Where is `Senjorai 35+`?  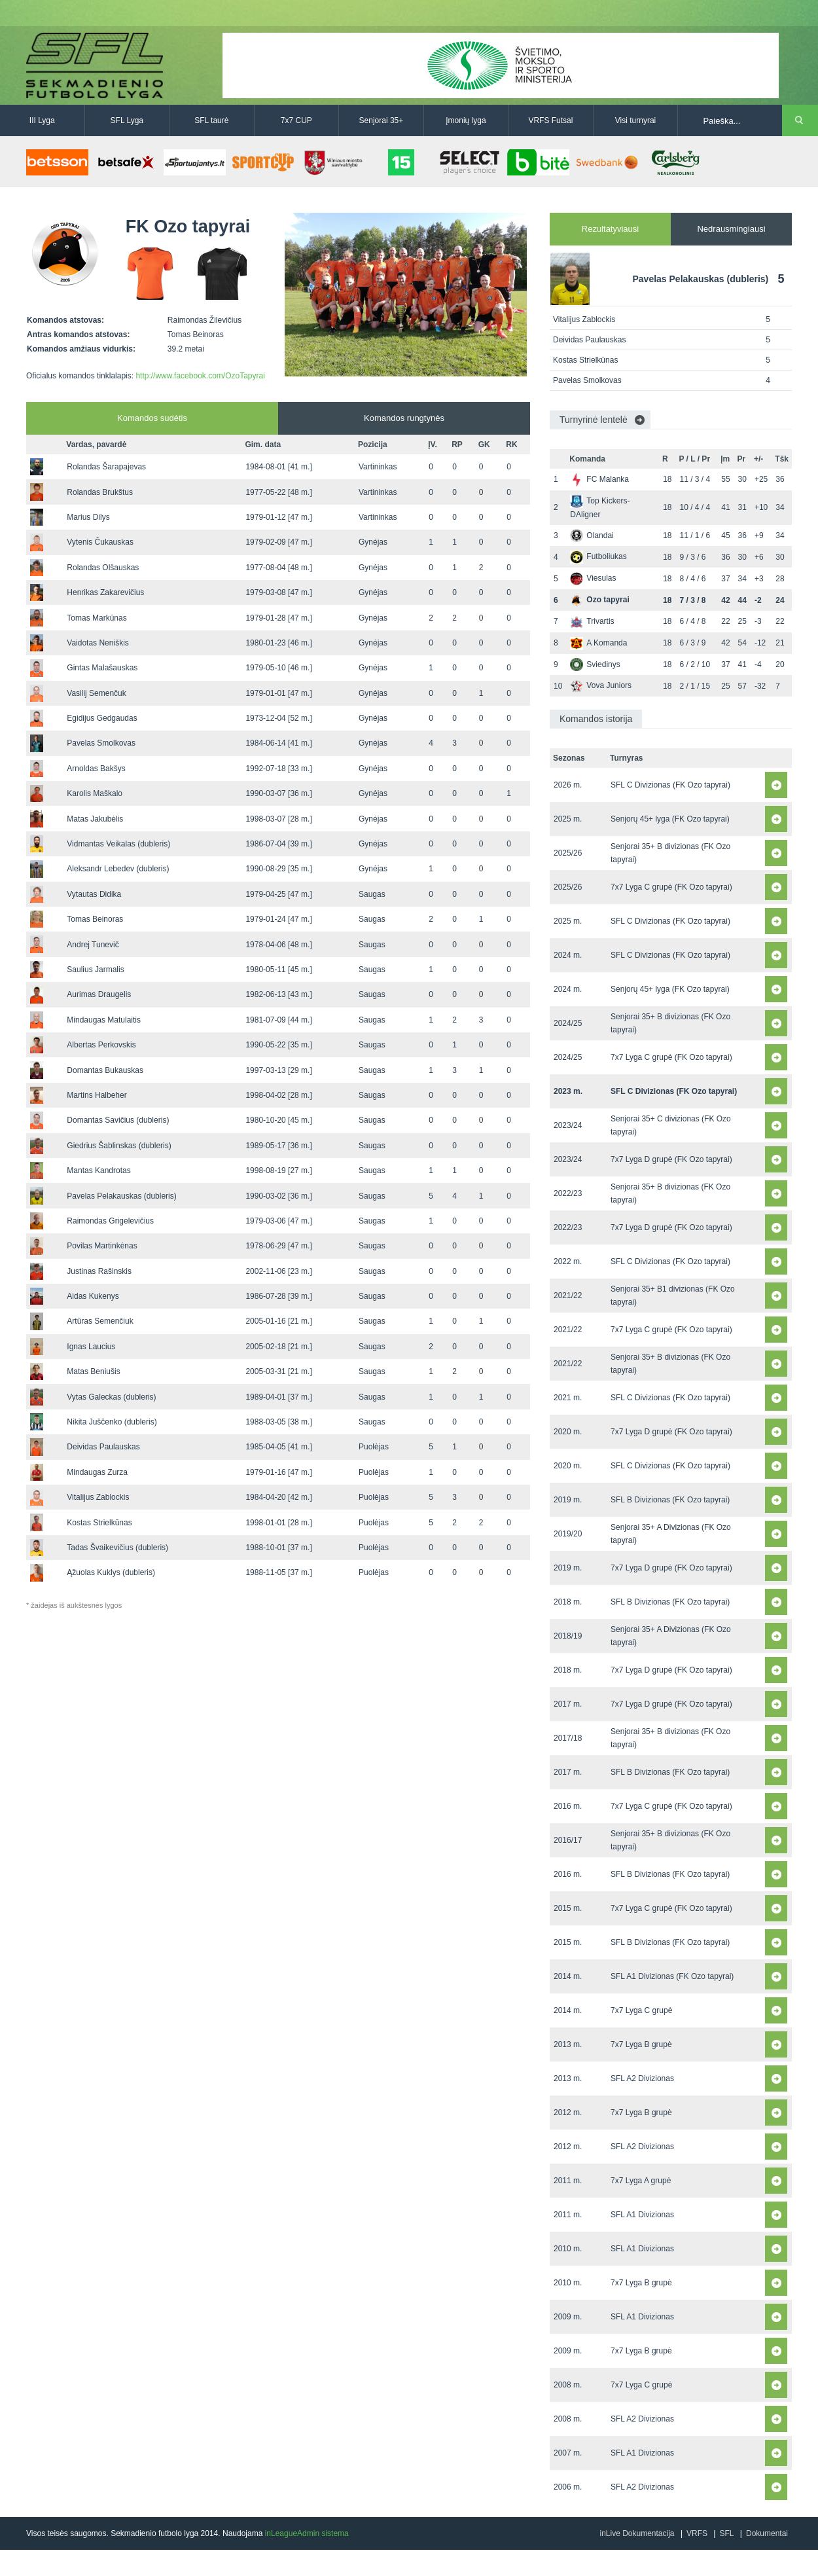
Senjorai 35+ is located at coordinates (381, 120).